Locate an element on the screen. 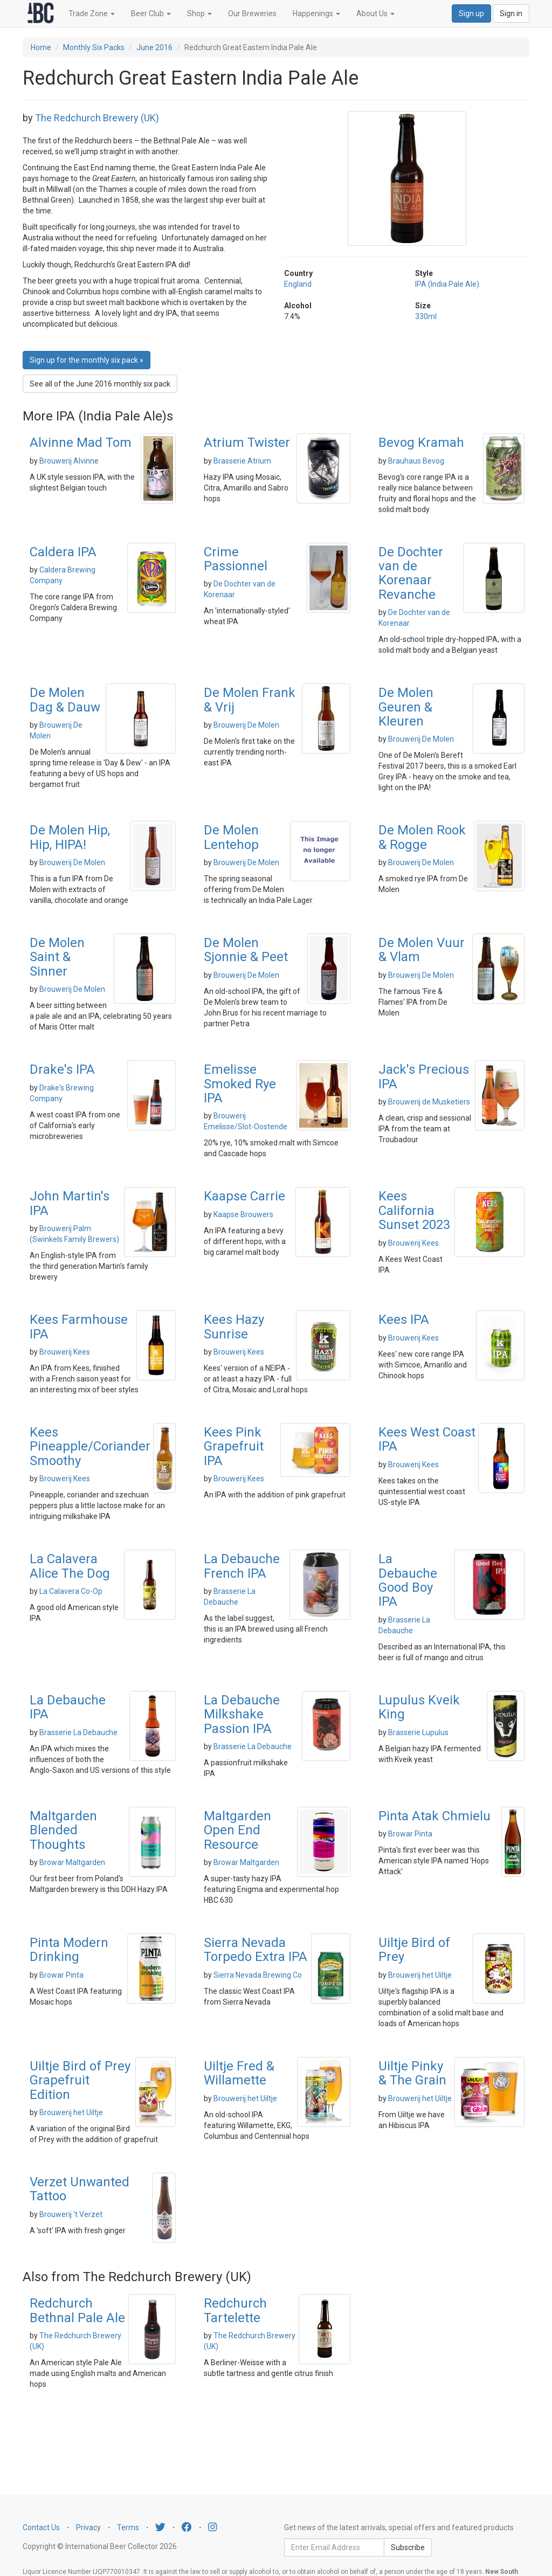  Kees IPA is located at coordinates (403, 1319).